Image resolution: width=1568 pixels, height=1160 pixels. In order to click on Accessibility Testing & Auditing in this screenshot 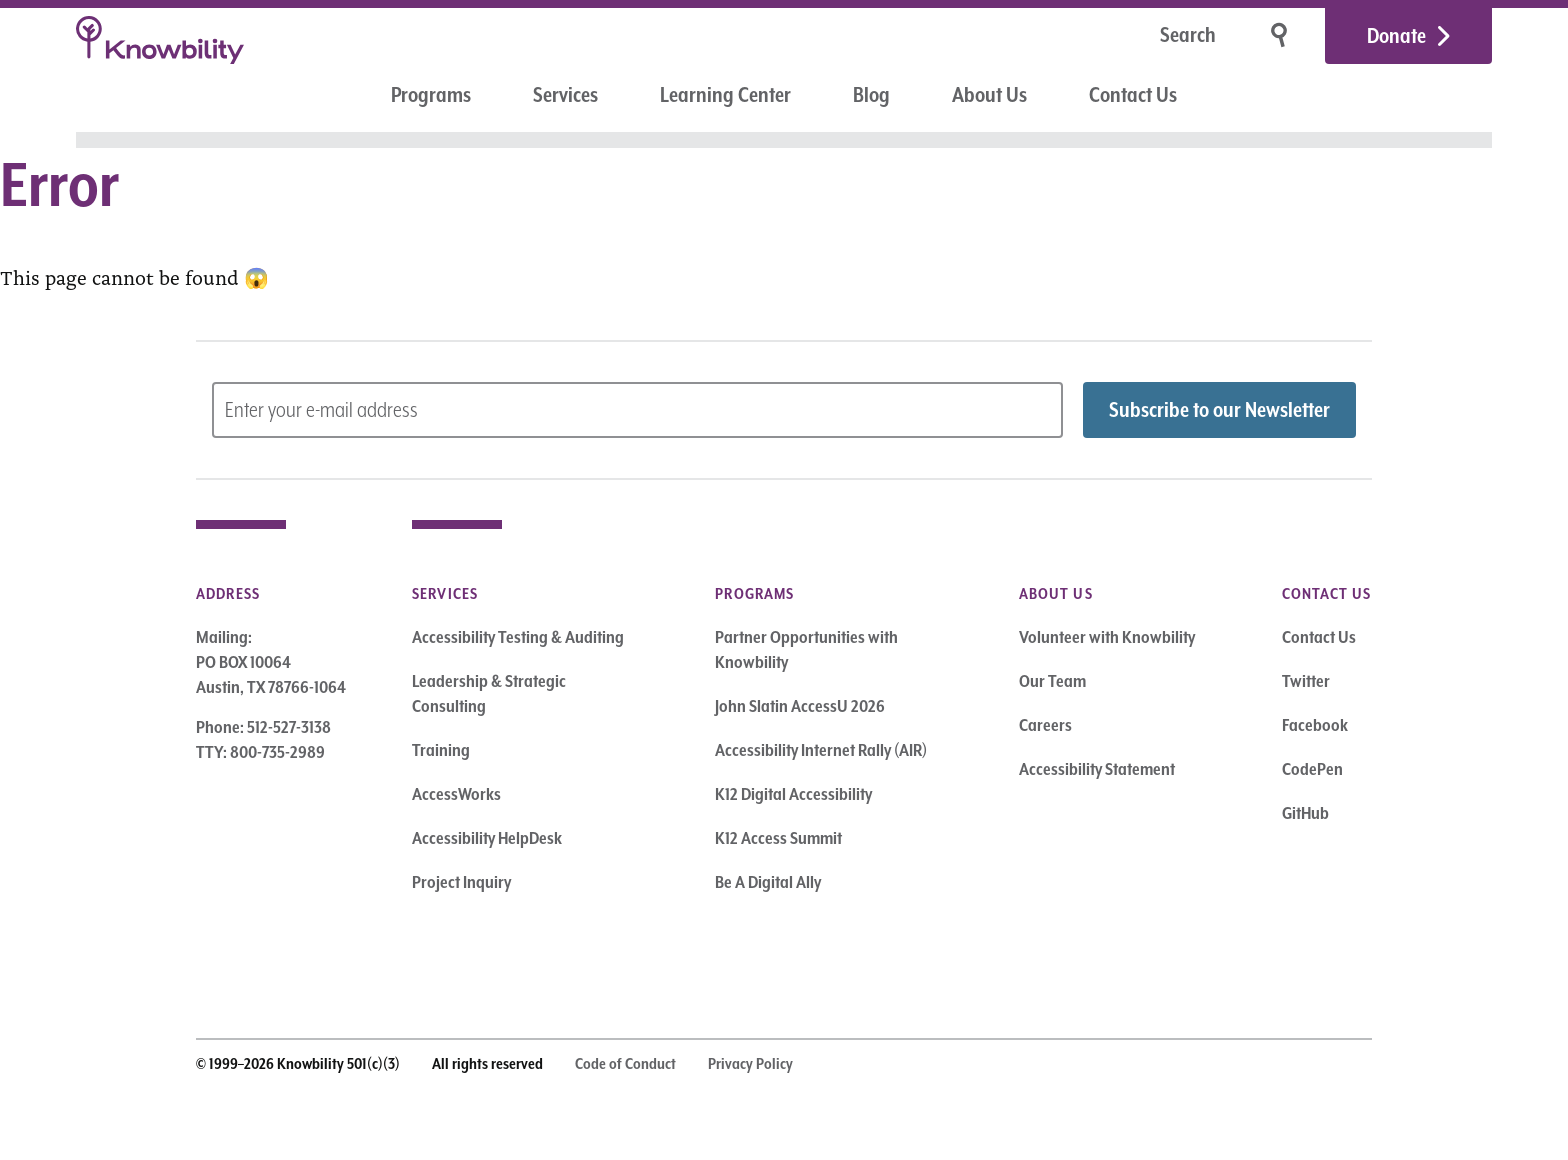, I will do `click(518, 637)`.